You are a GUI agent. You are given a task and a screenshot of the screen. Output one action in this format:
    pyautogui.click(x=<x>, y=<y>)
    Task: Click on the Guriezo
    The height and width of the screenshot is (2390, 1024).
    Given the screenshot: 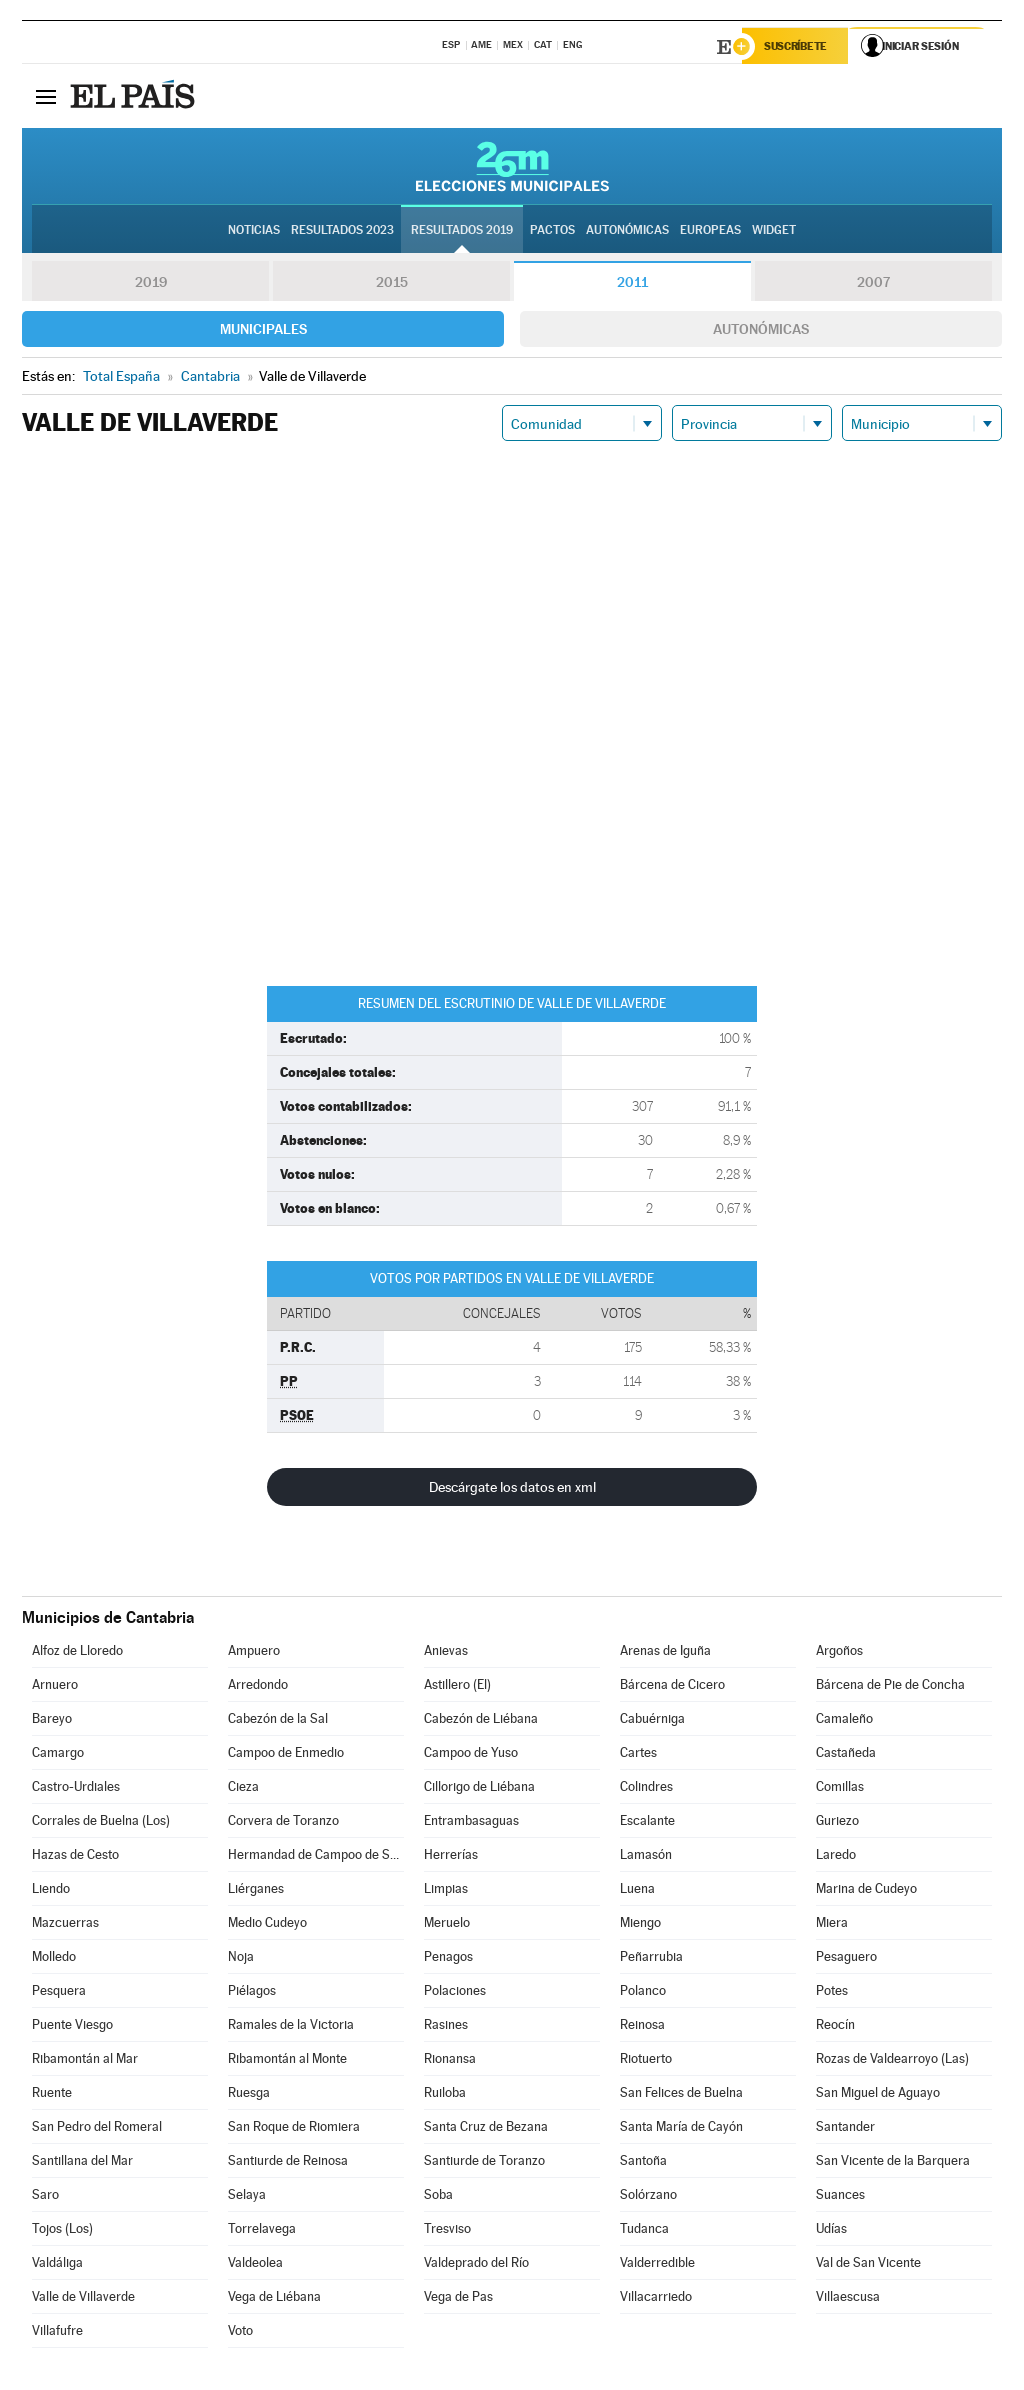 What is the action you would take?
    pyautogui.click(x=837, y=1822)
    